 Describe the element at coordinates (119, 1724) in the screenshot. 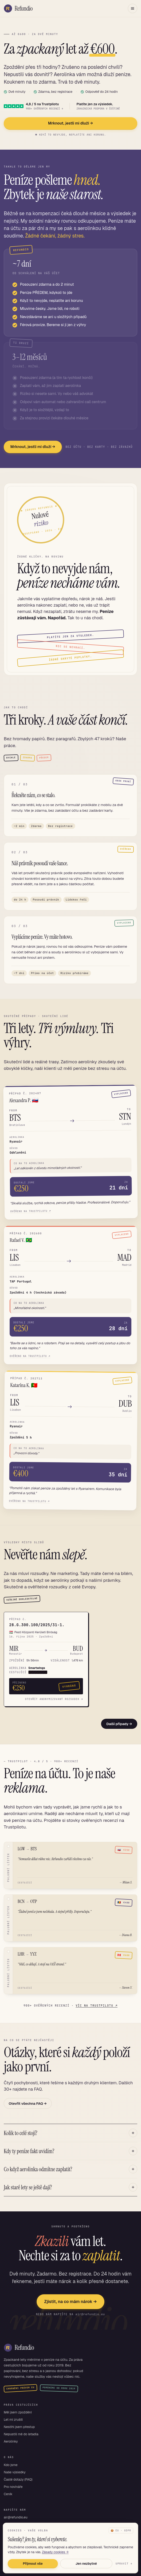

I see `Další případy →` at that location.